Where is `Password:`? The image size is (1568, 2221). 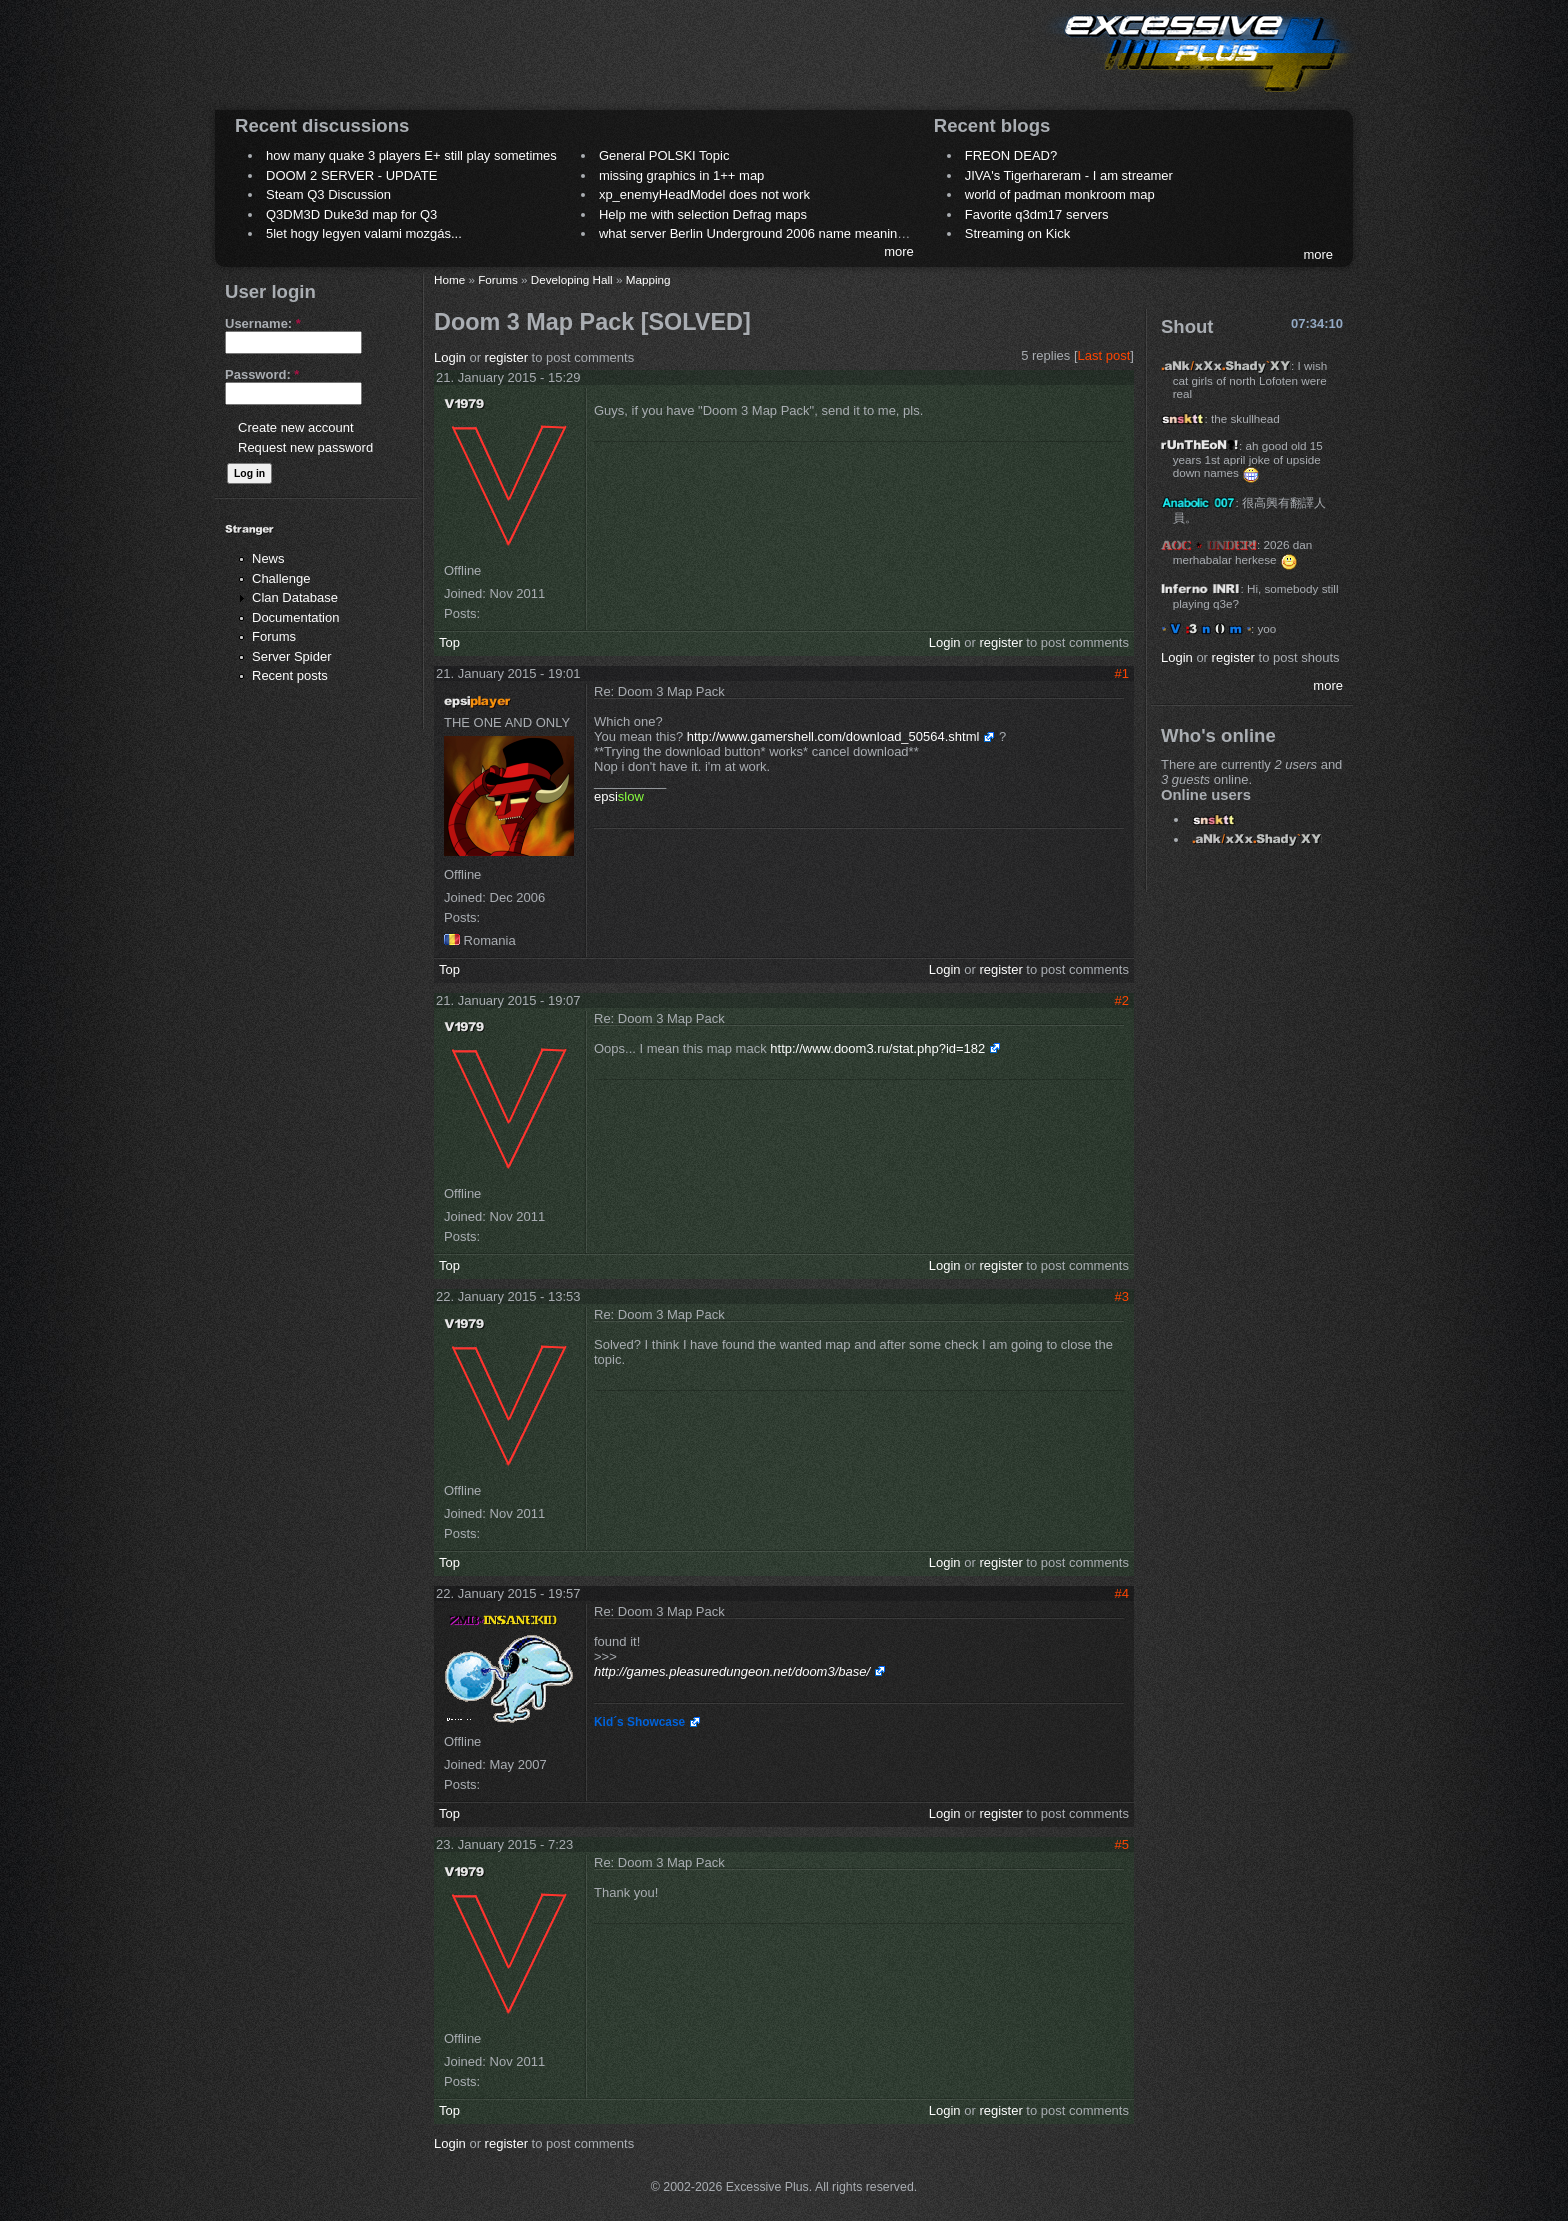 Password: is located at coordinates (262, 374).